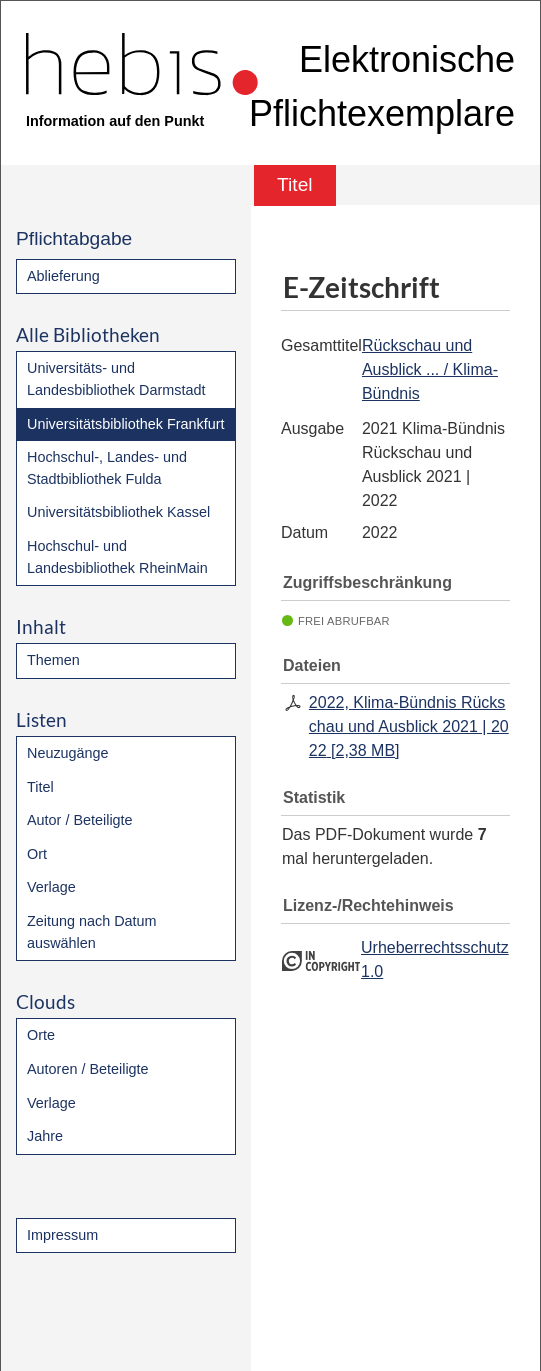 The height and width of the screenshot is (1371, 541). What do you see at coordinates (45, 1136) in the screenshot?
I see `Jahre` at bounding box center [45, 1136].